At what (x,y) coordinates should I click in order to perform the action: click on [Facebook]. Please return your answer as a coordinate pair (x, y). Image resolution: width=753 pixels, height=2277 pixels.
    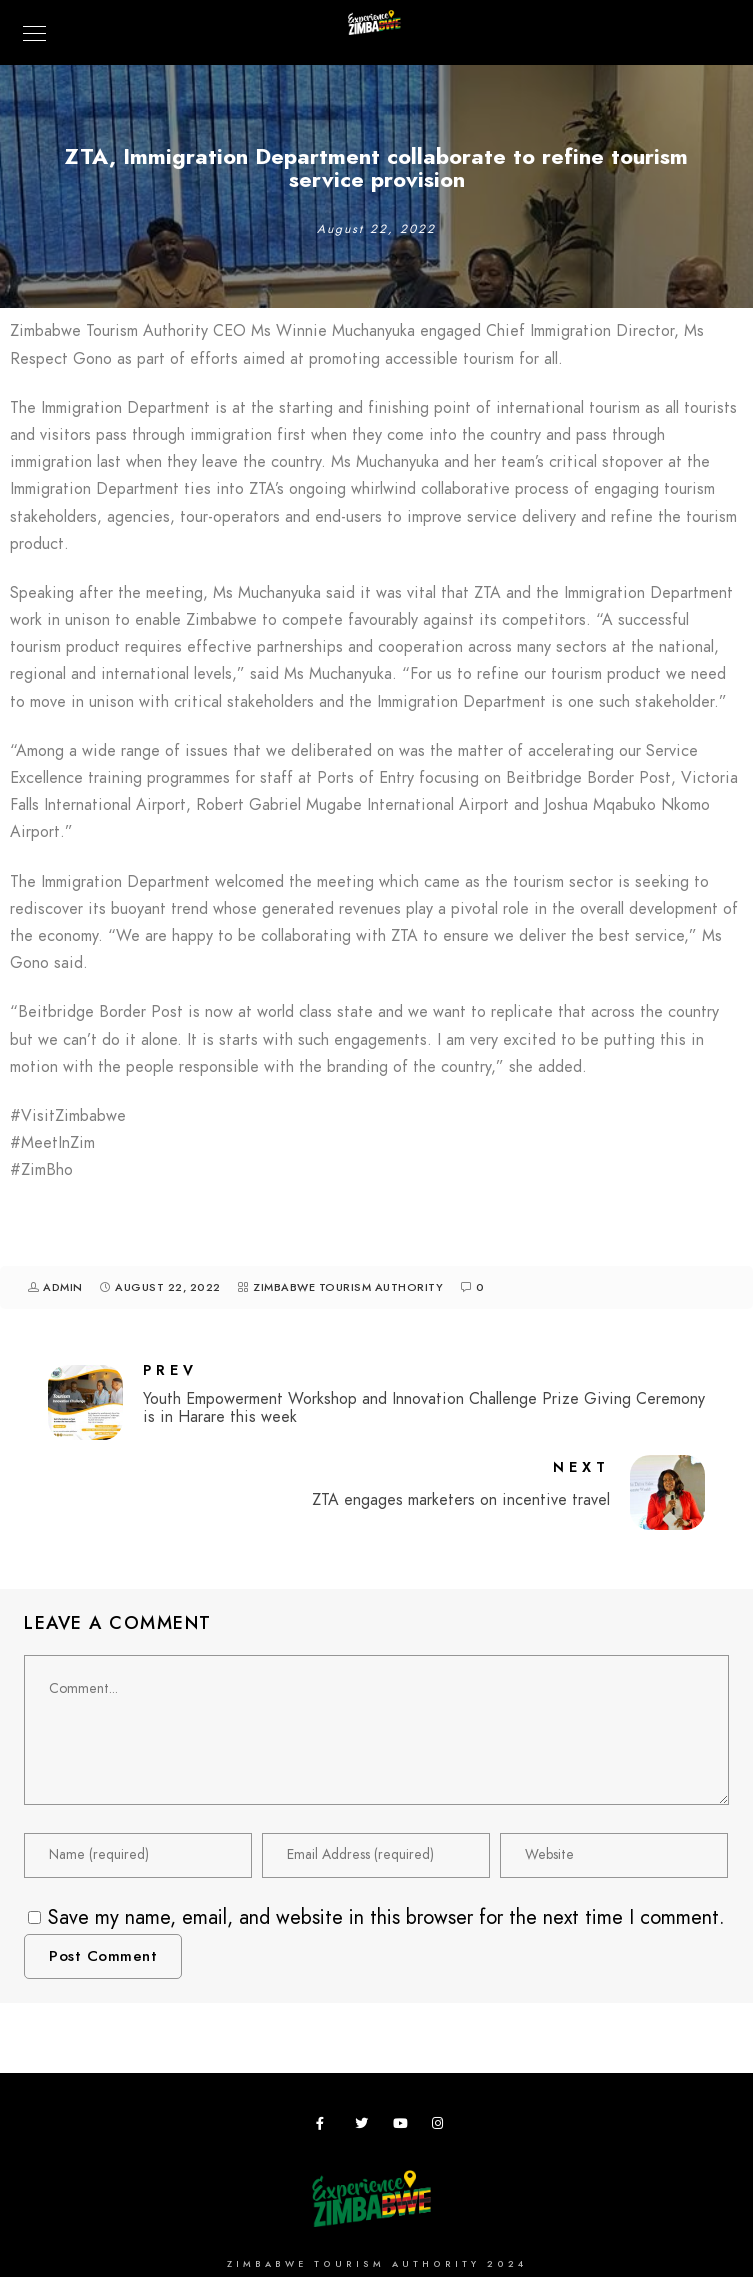
    Looking at the image, I should click on (326, 2127).